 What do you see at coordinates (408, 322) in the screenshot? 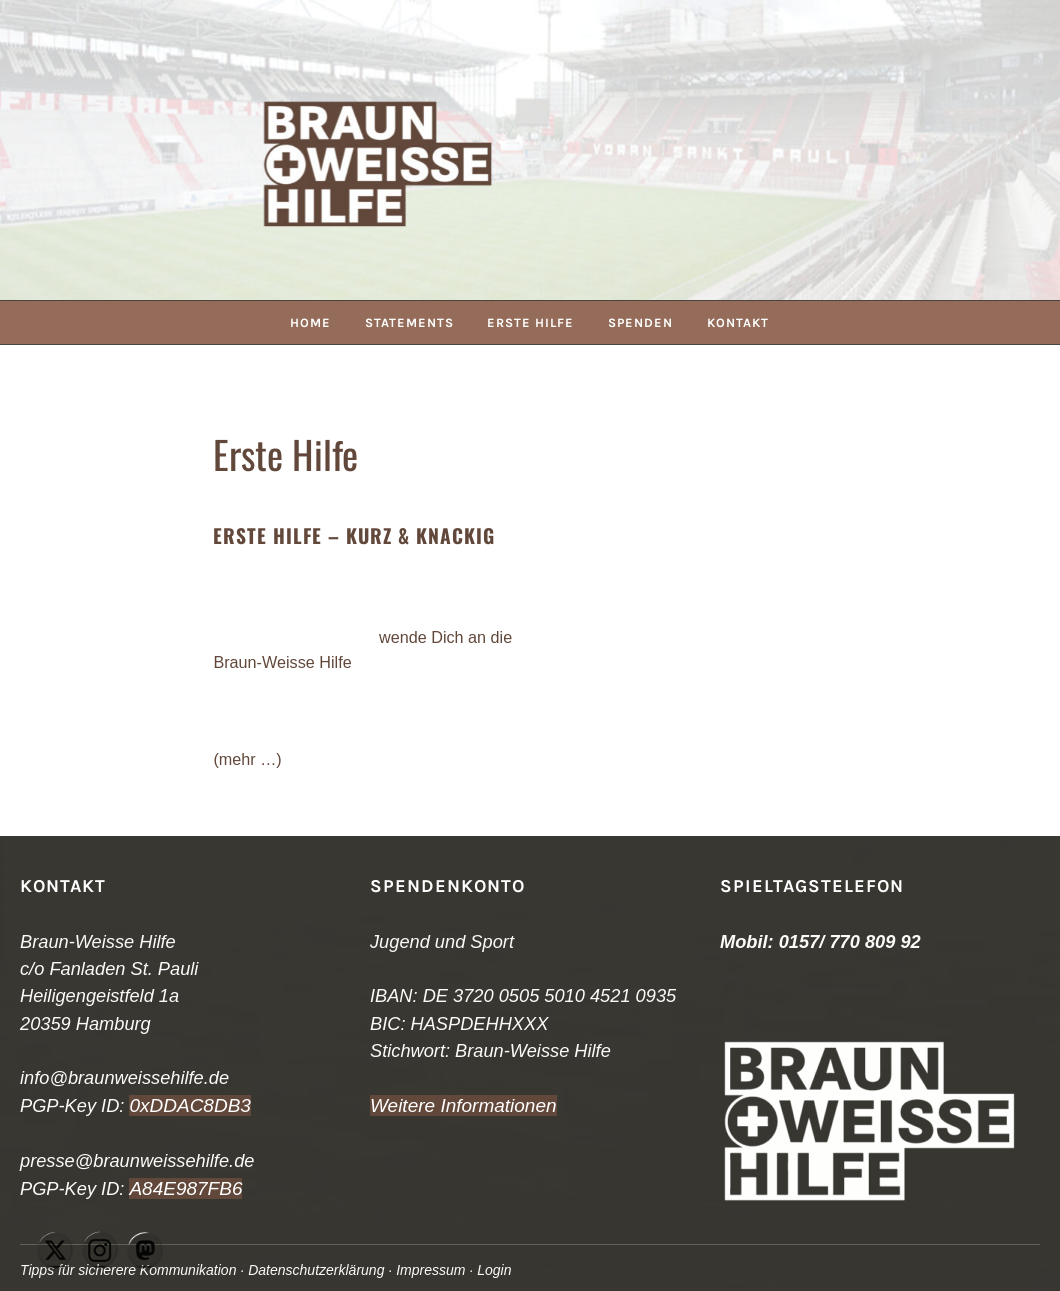
I see `Statements` at bounding box center [408, 322].